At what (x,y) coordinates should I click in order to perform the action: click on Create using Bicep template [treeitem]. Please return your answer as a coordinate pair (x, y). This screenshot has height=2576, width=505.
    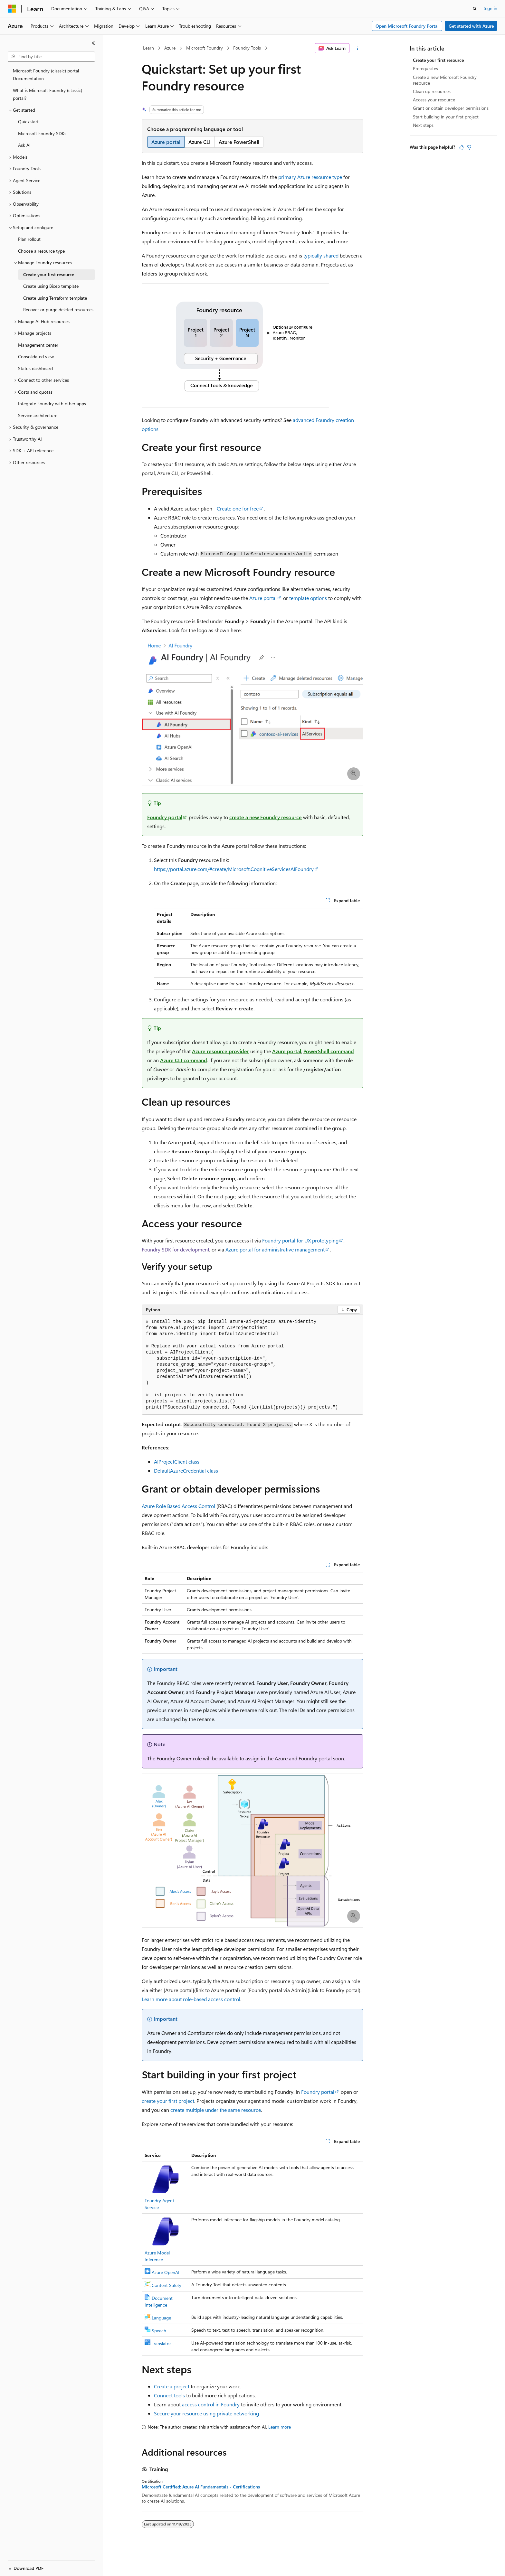
    Looking at the image, I should click on (51, 286).